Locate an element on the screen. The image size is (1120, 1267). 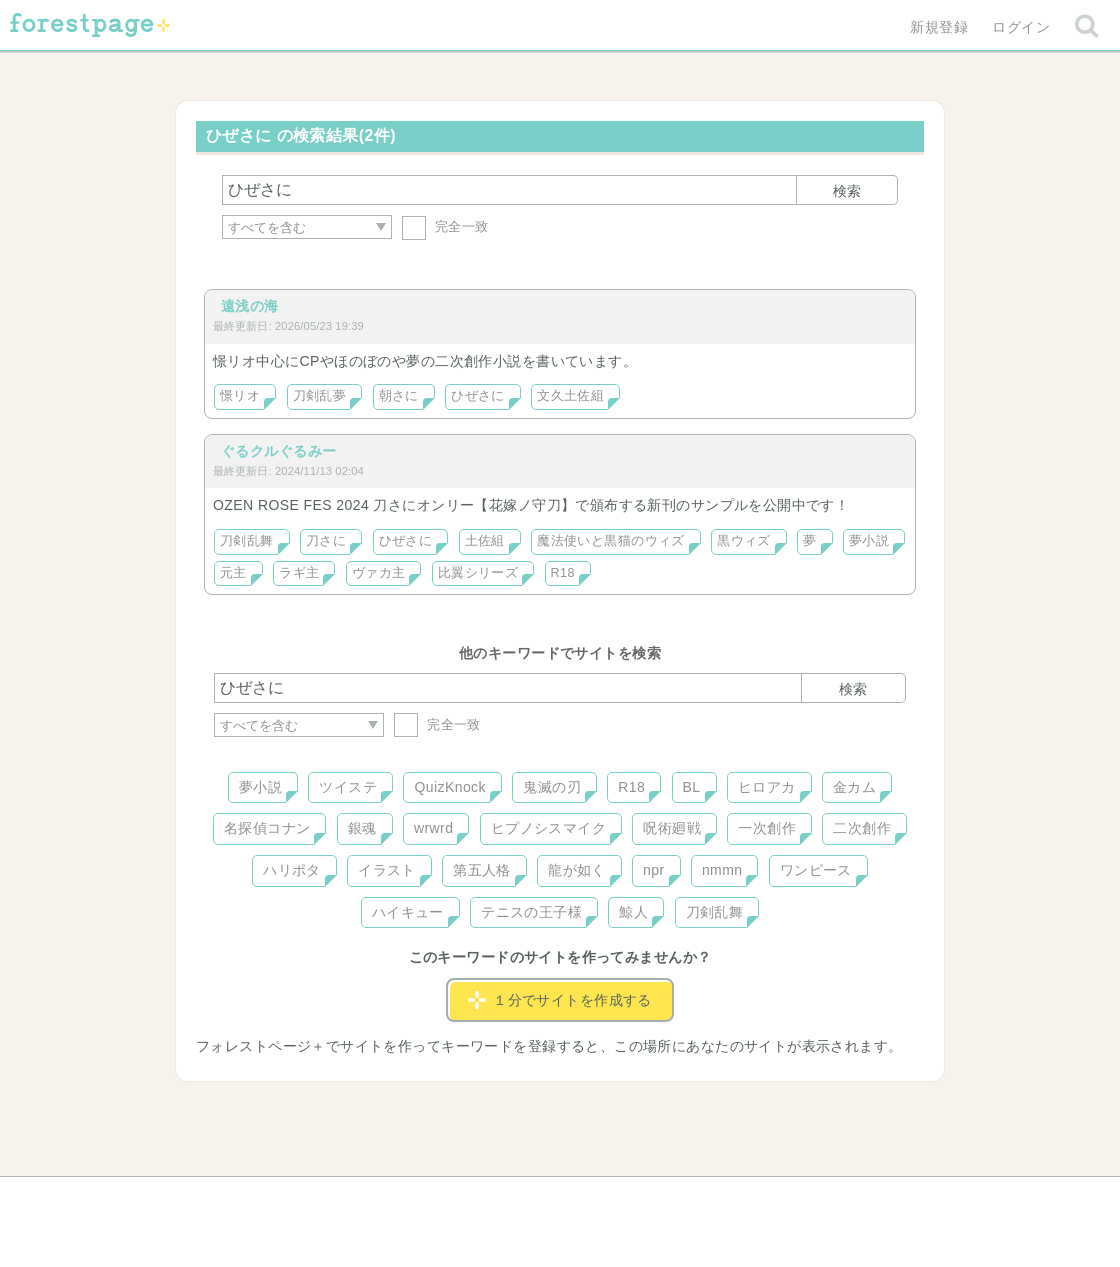
wrwrd is located at coordinates (433, 828).